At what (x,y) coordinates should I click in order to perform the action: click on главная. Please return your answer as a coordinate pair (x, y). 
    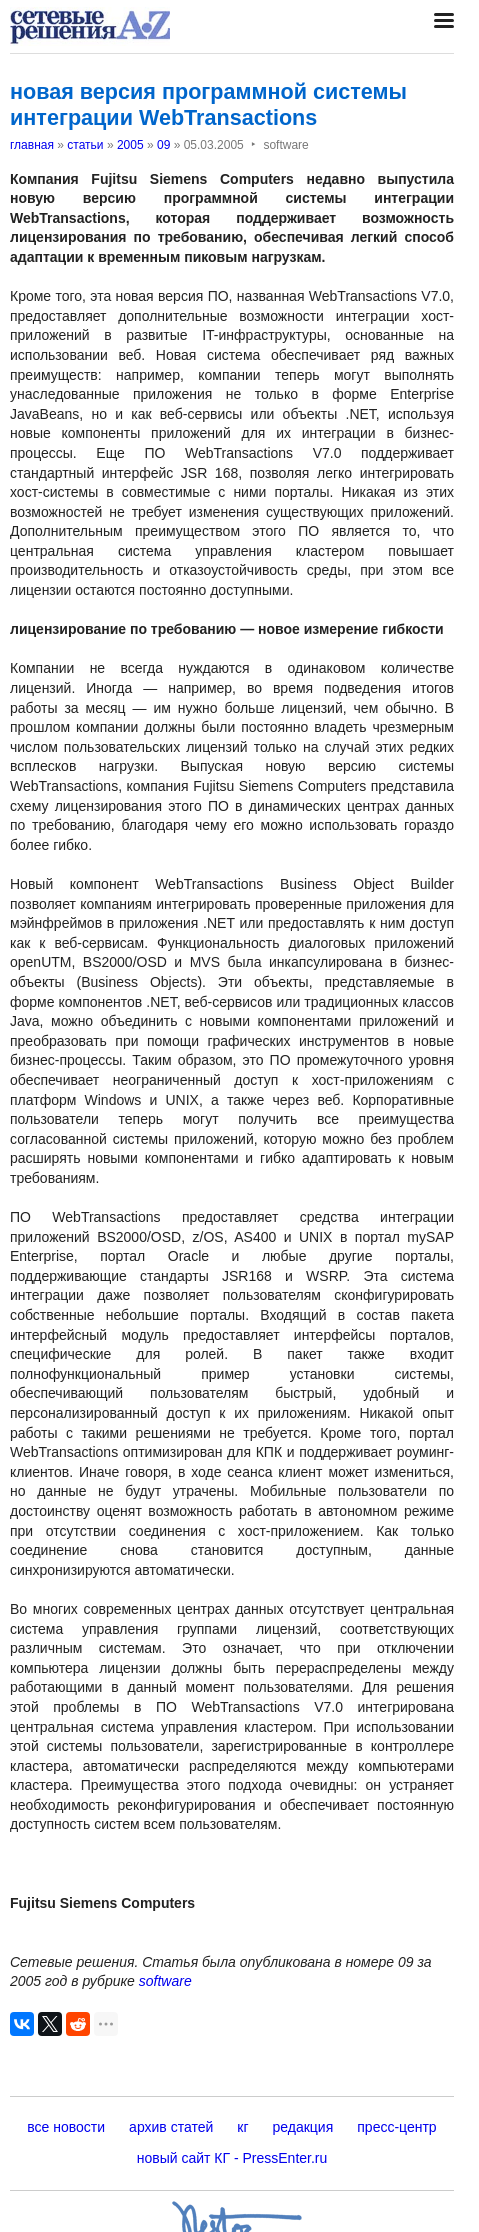
    Looking at the image, I should click on (32, 145).